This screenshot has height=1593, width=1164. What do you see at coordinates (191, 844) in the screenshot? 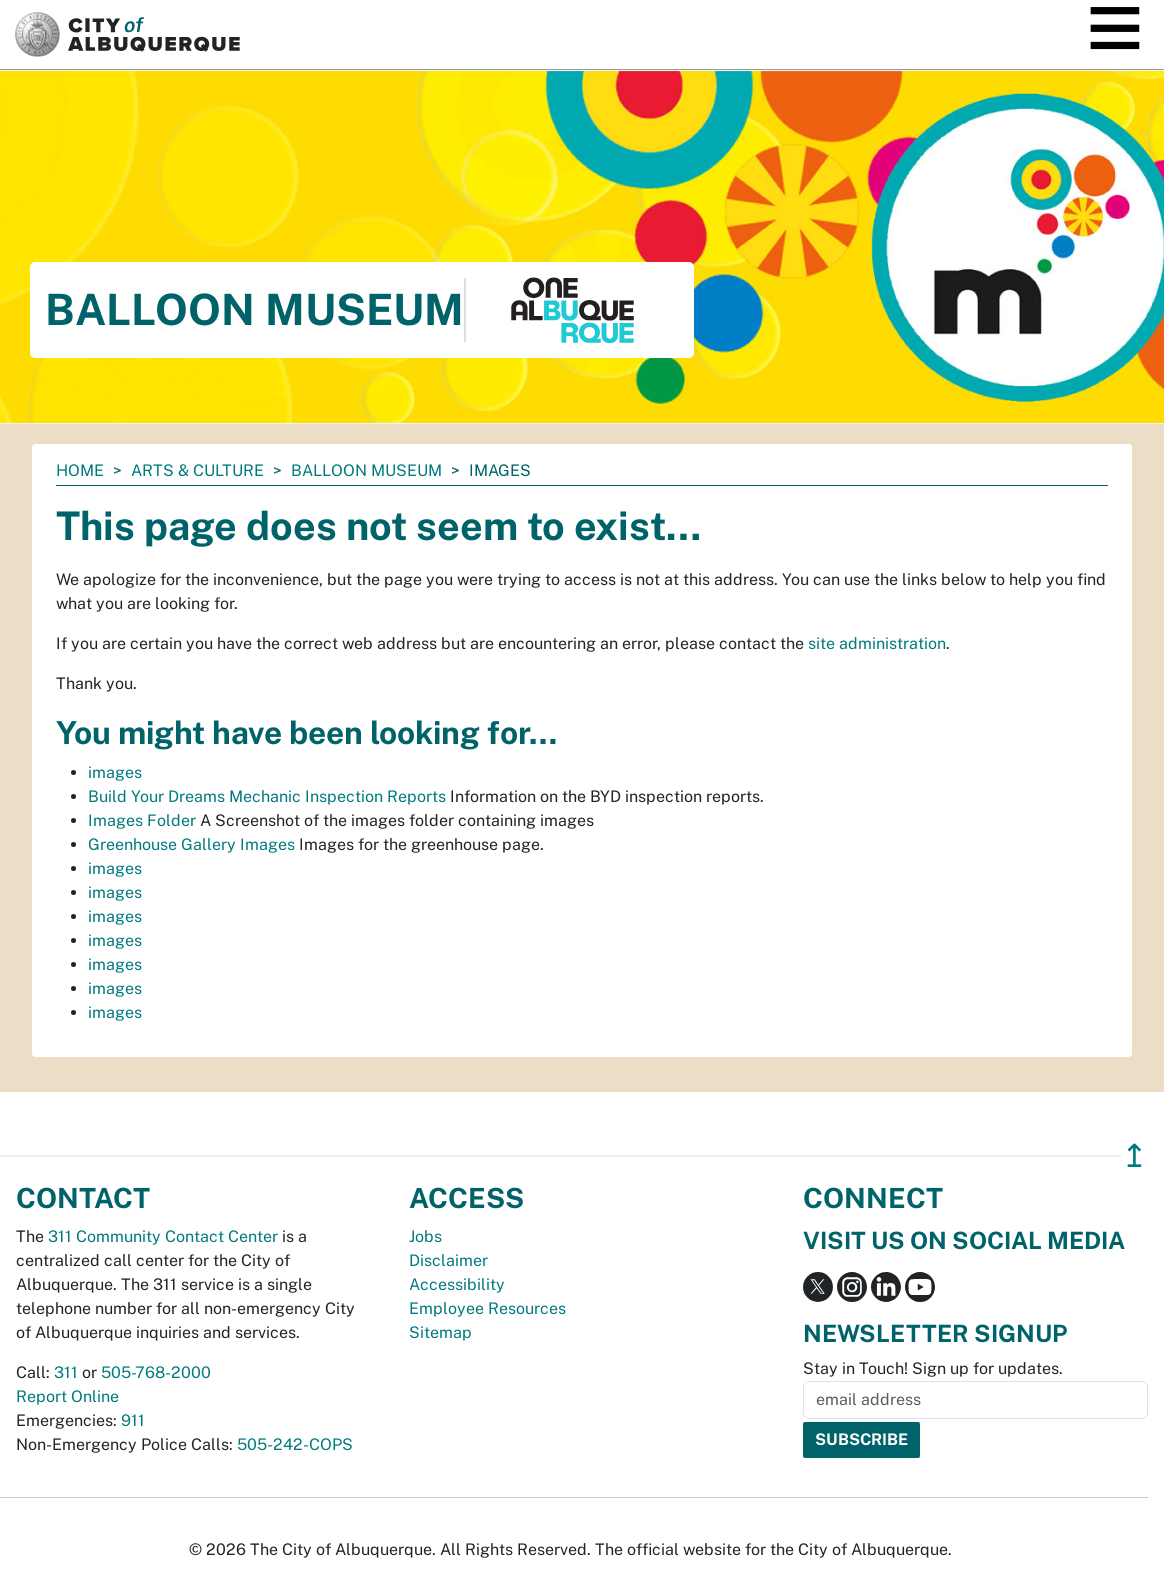
I see `Greenhouse Gallery Images` at bounding box center [191, 844].